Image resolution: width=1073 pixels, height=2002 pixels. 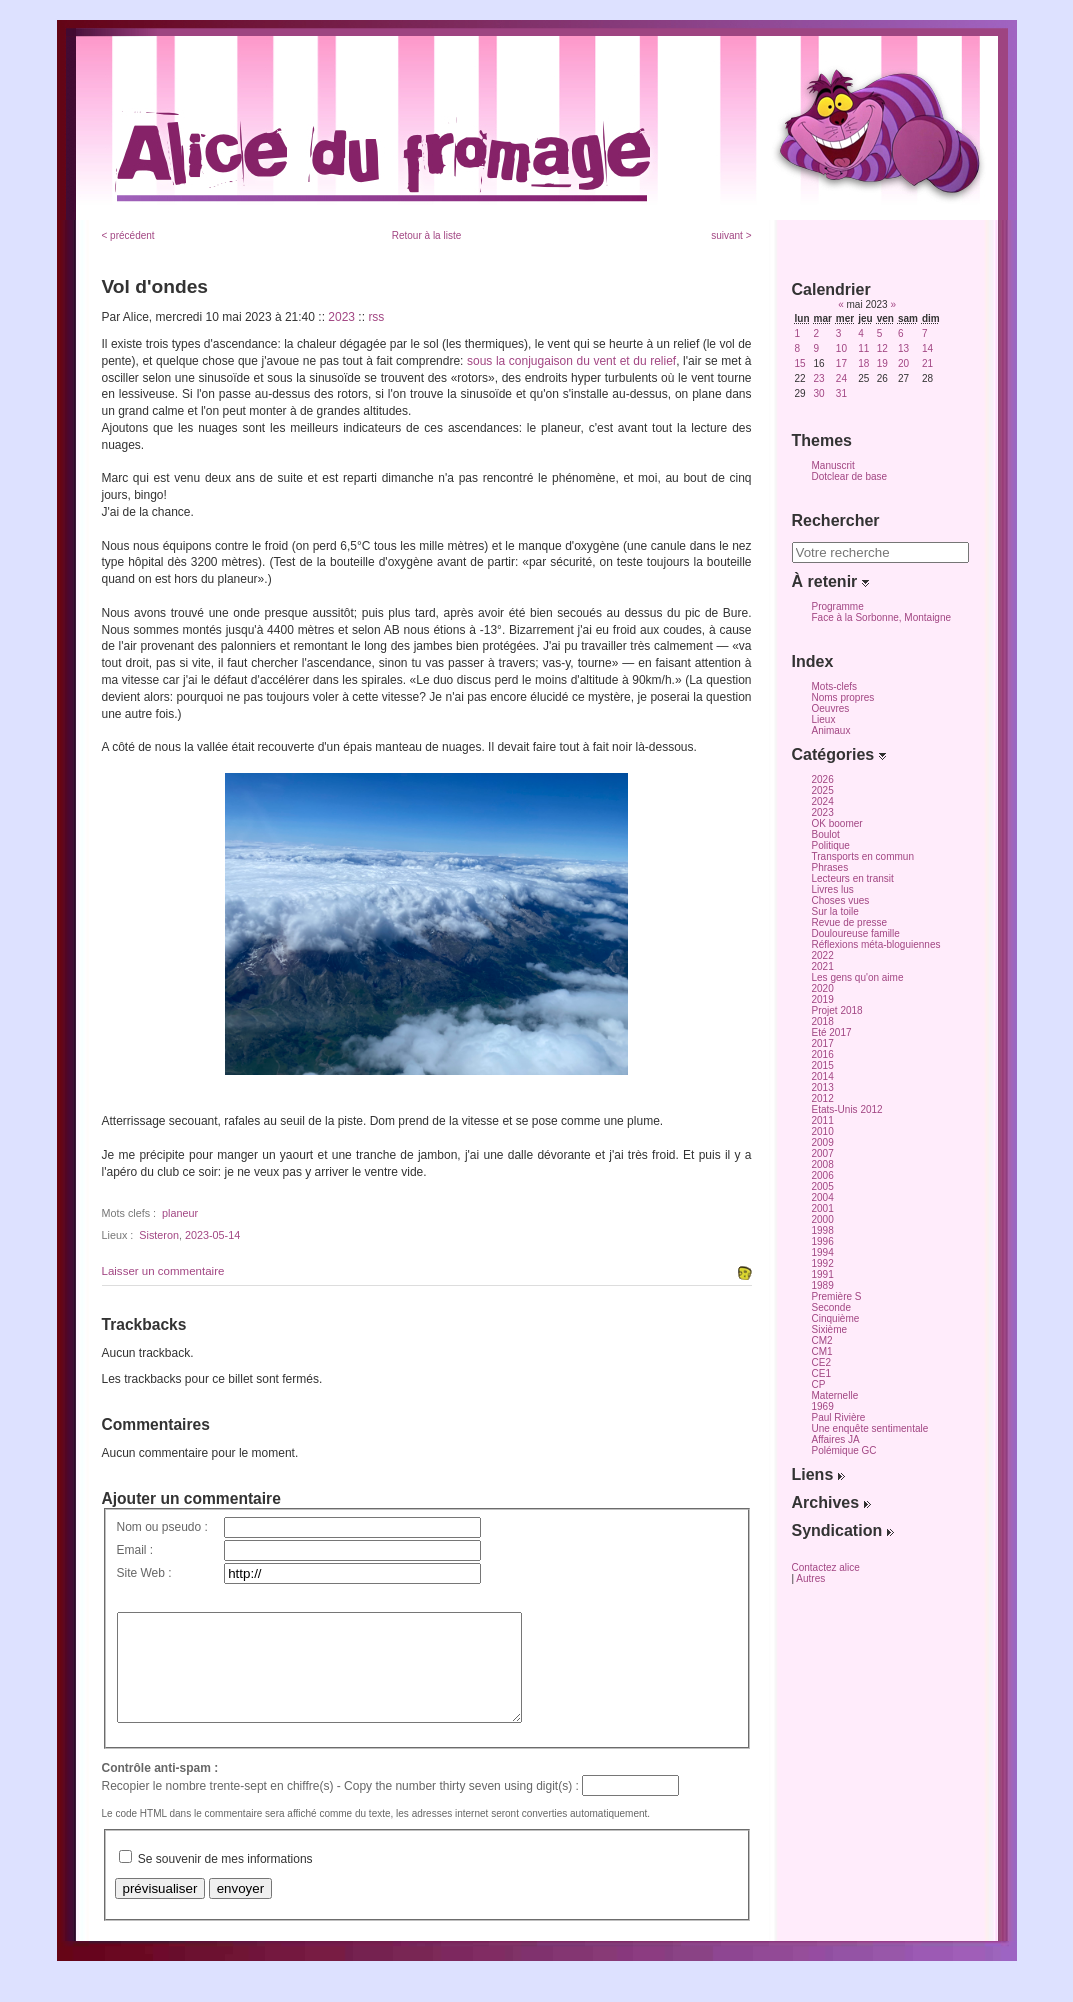 What do you see at coordinates (837, 1296) in the screenshot?
I see `Première S` at bounding box center [837, 1296].